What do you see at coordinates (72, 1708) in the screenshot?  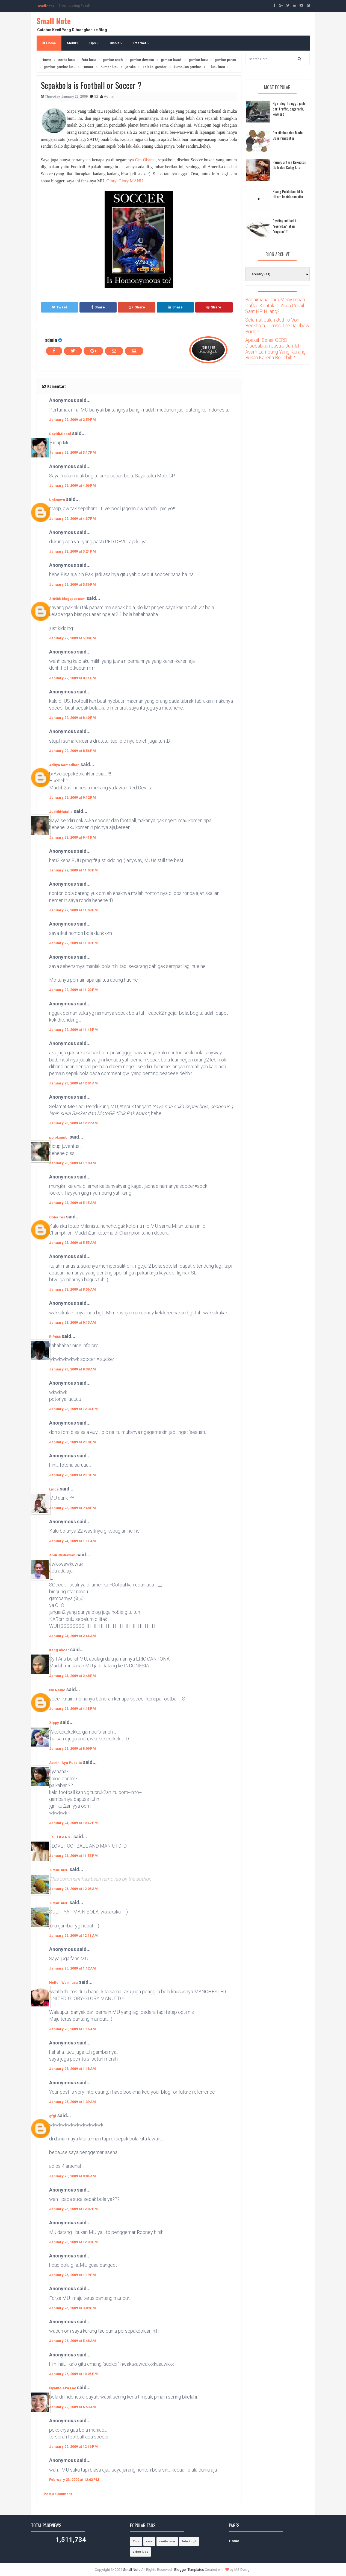 I see `January 24, 2009 at 4:18 PM` at bounding box center [72, 1708].